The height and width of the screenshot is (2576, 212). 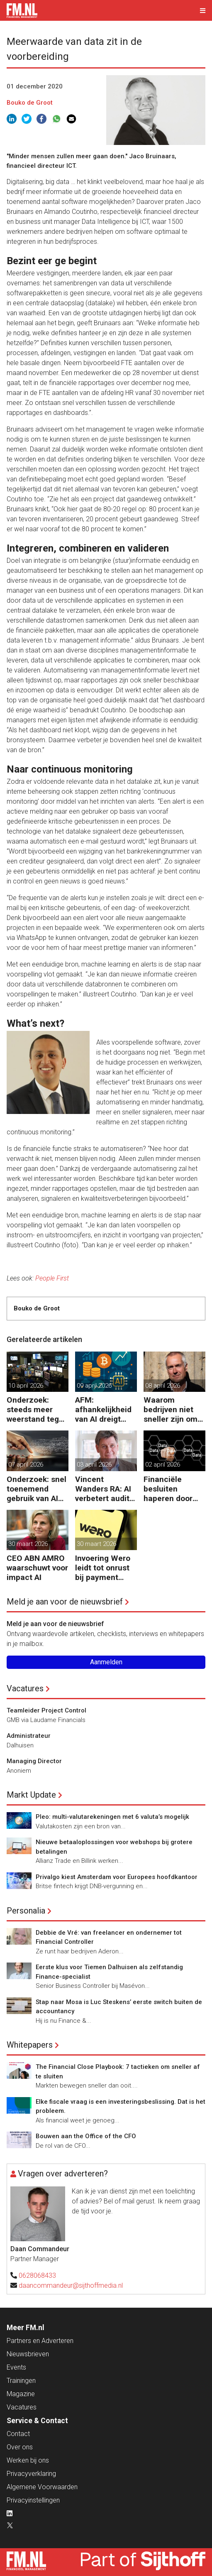 I want to click on Bouko de Groot, so click(x=30, y=102).